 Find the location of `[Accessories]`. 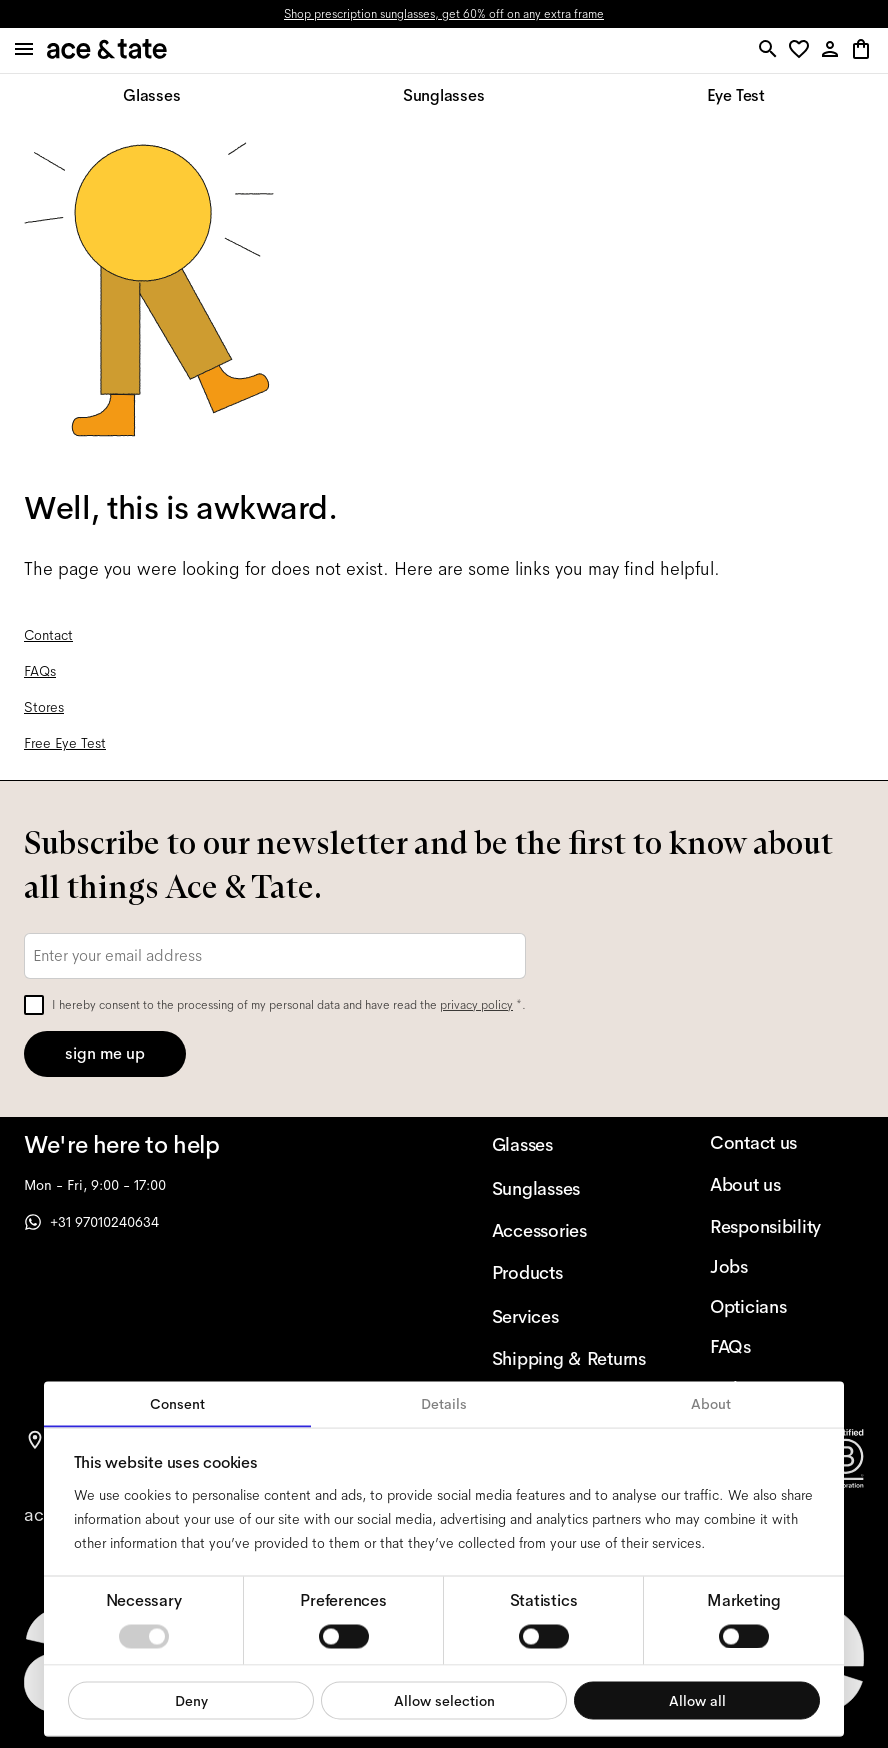

[Accessories] is located at coordinates (569, 1231).